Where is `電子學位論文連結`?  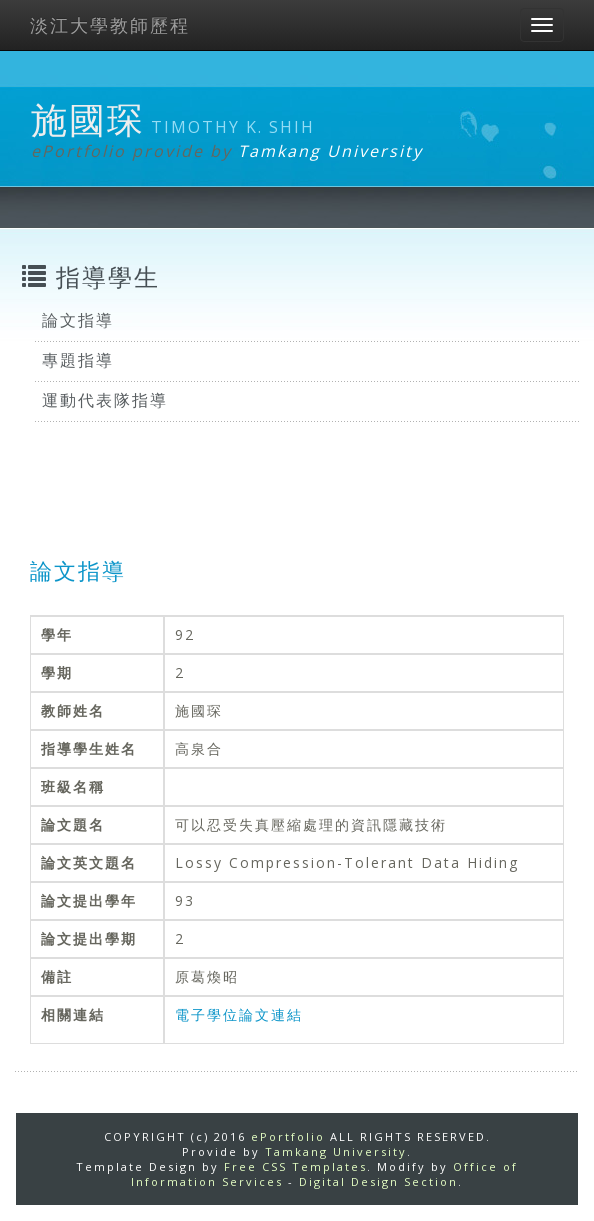 電子學位論文連結 is located at coordinates (239, 1014).